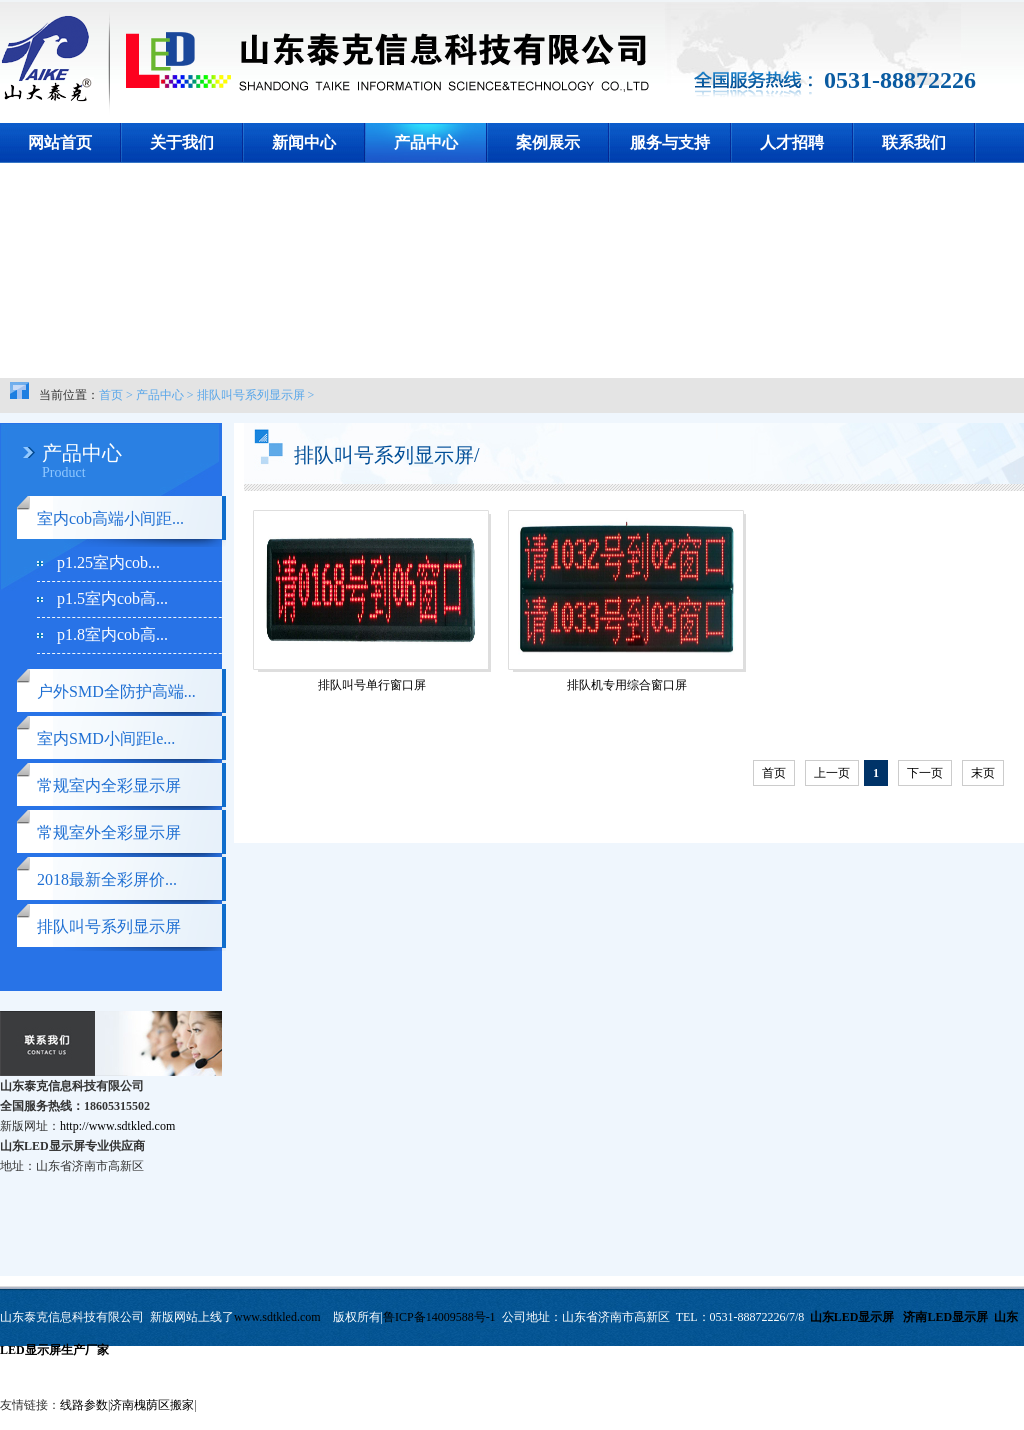  I want to click on www.sdtkled.com, so click(277, 1317).